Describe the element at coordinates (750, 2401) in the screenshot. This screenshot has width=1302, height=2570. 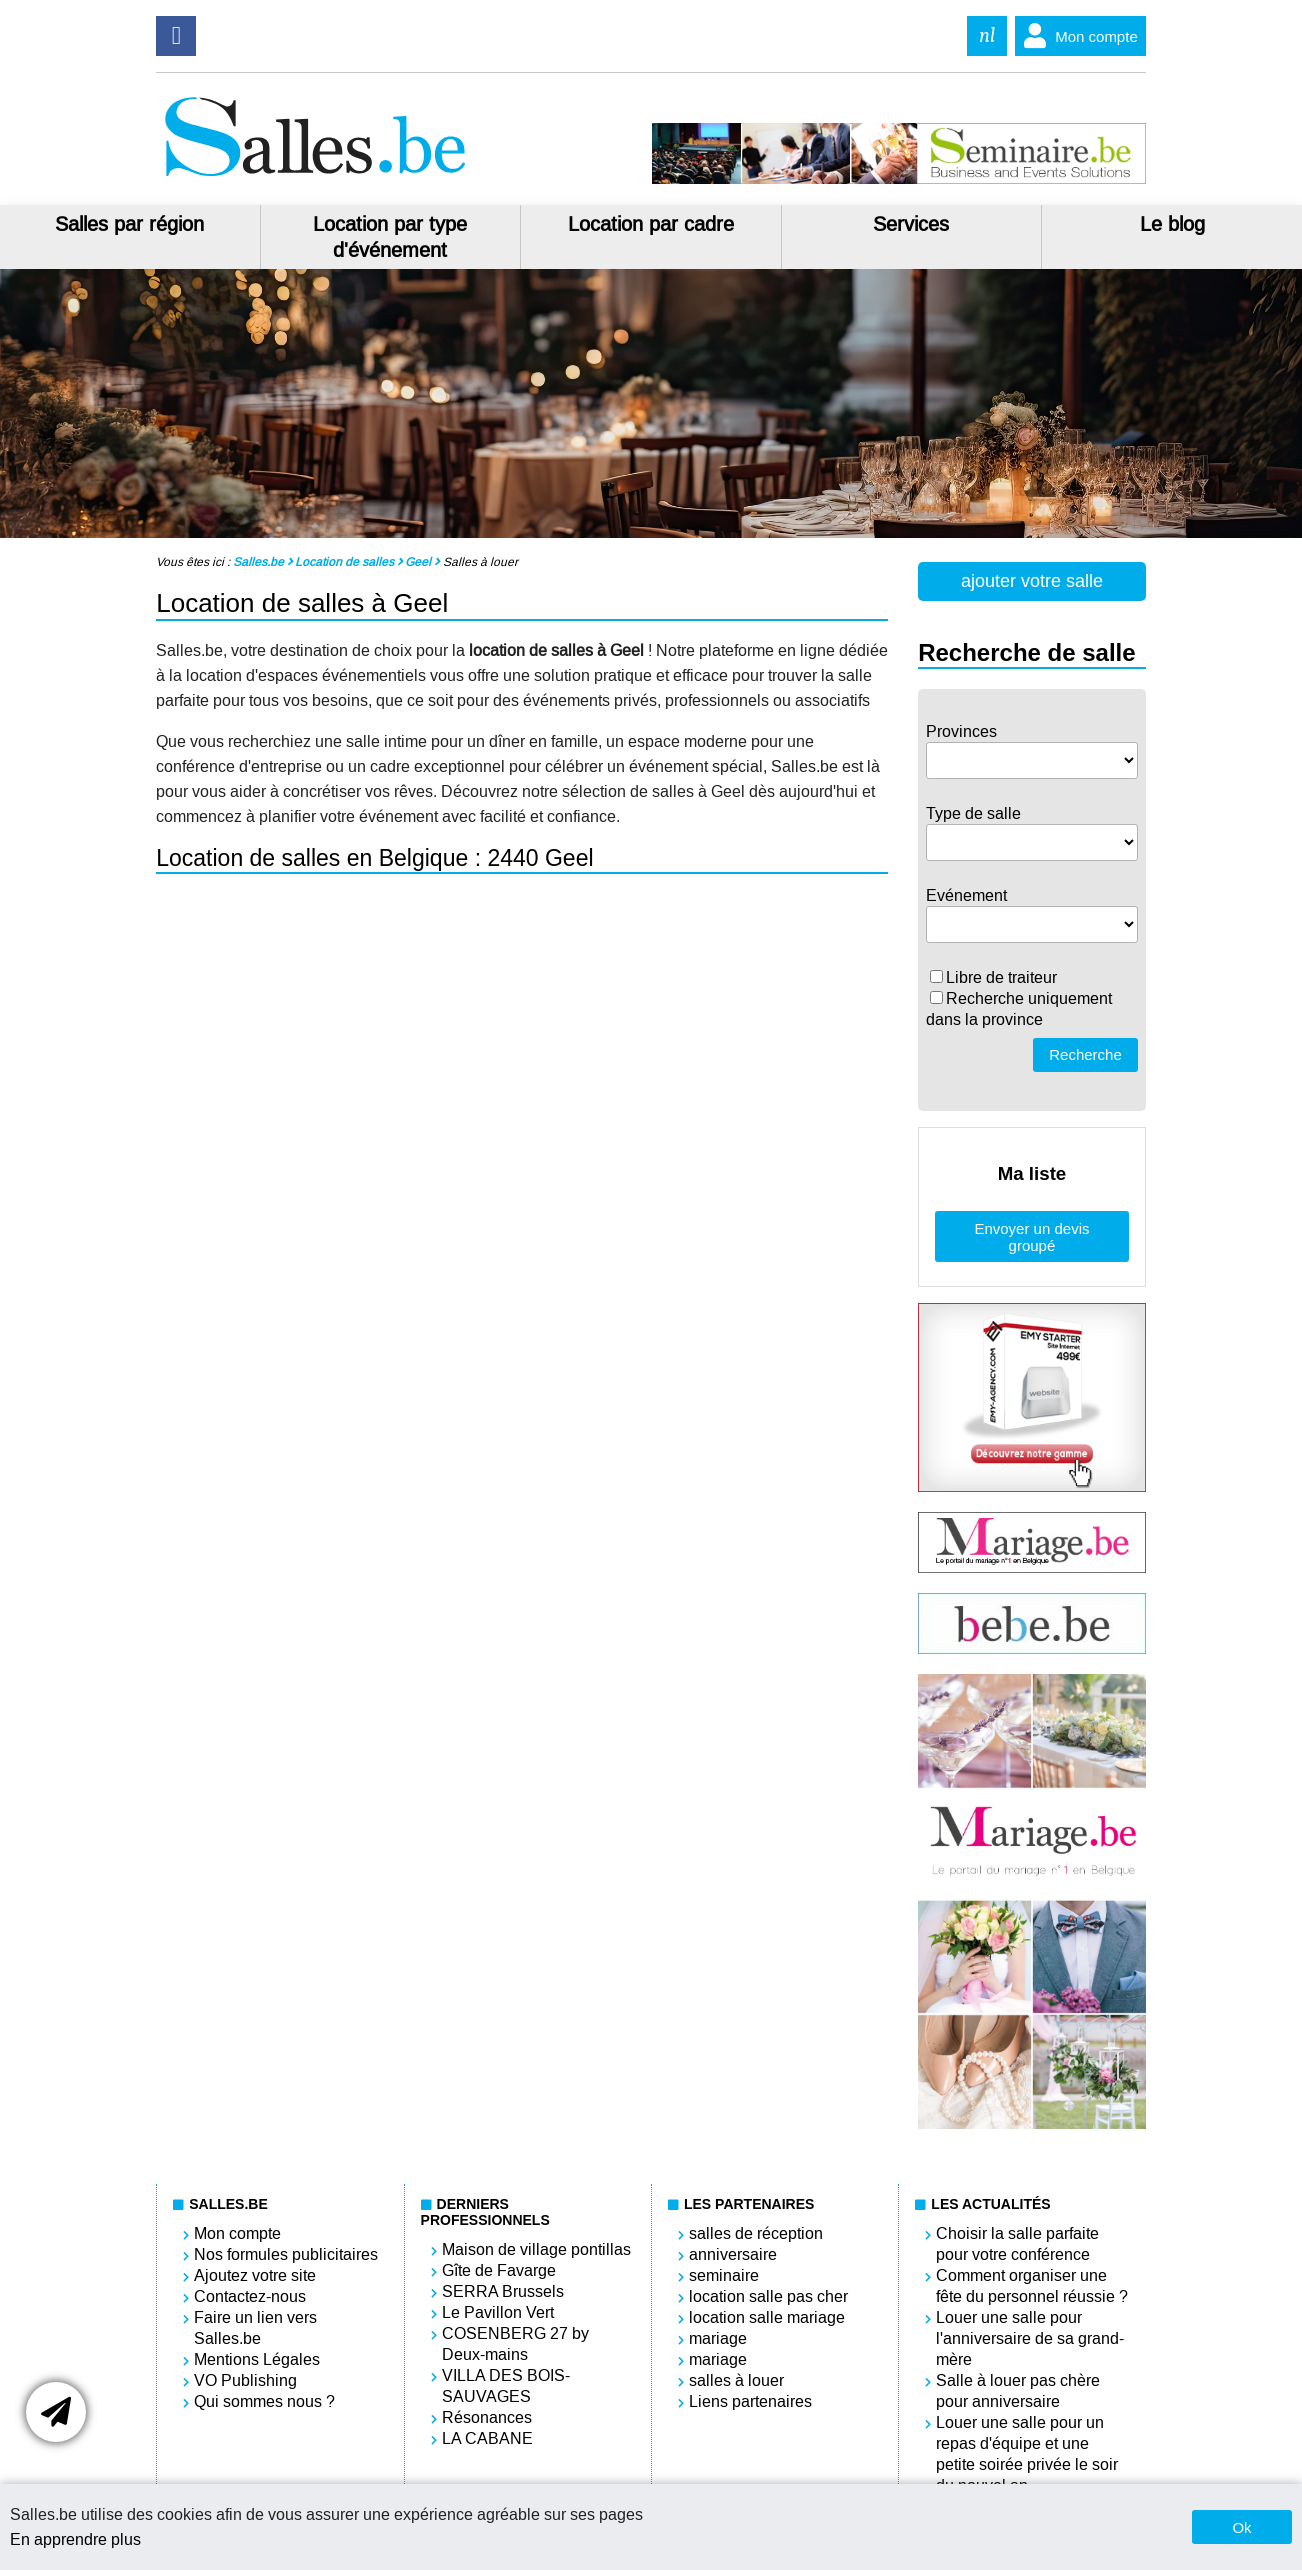
I see `Liens partenaires` at that location.